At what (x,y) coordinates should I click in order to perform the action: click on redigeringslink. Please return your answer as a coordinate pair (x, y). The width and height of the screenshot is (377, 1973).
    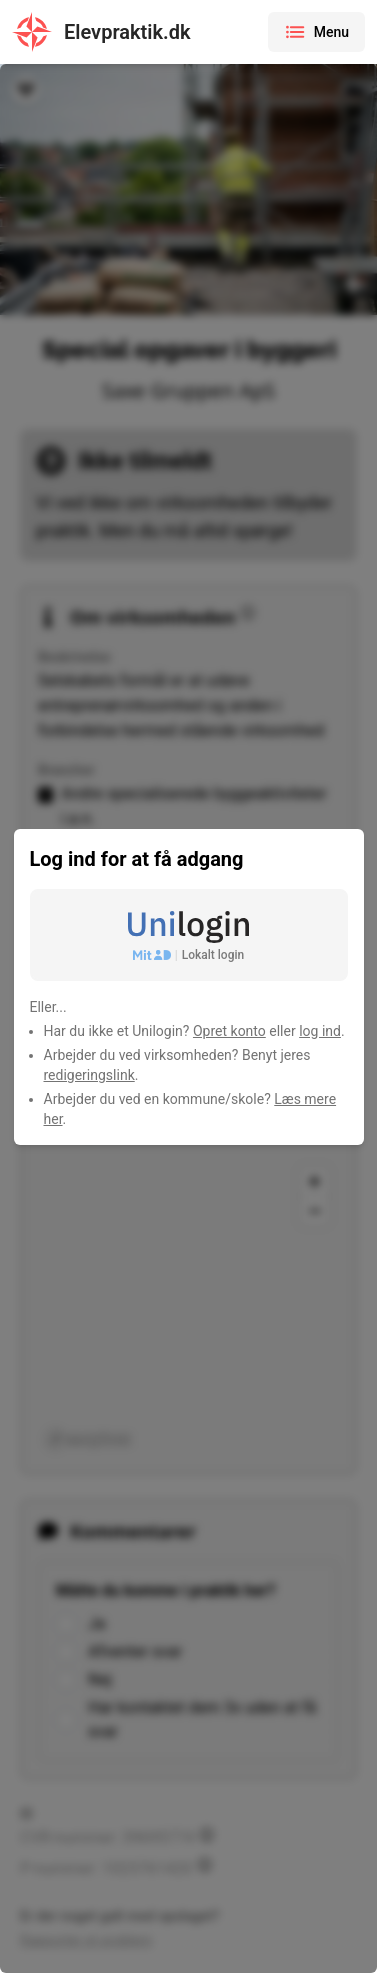
    Looking at the image, I should click on (89, 1075).